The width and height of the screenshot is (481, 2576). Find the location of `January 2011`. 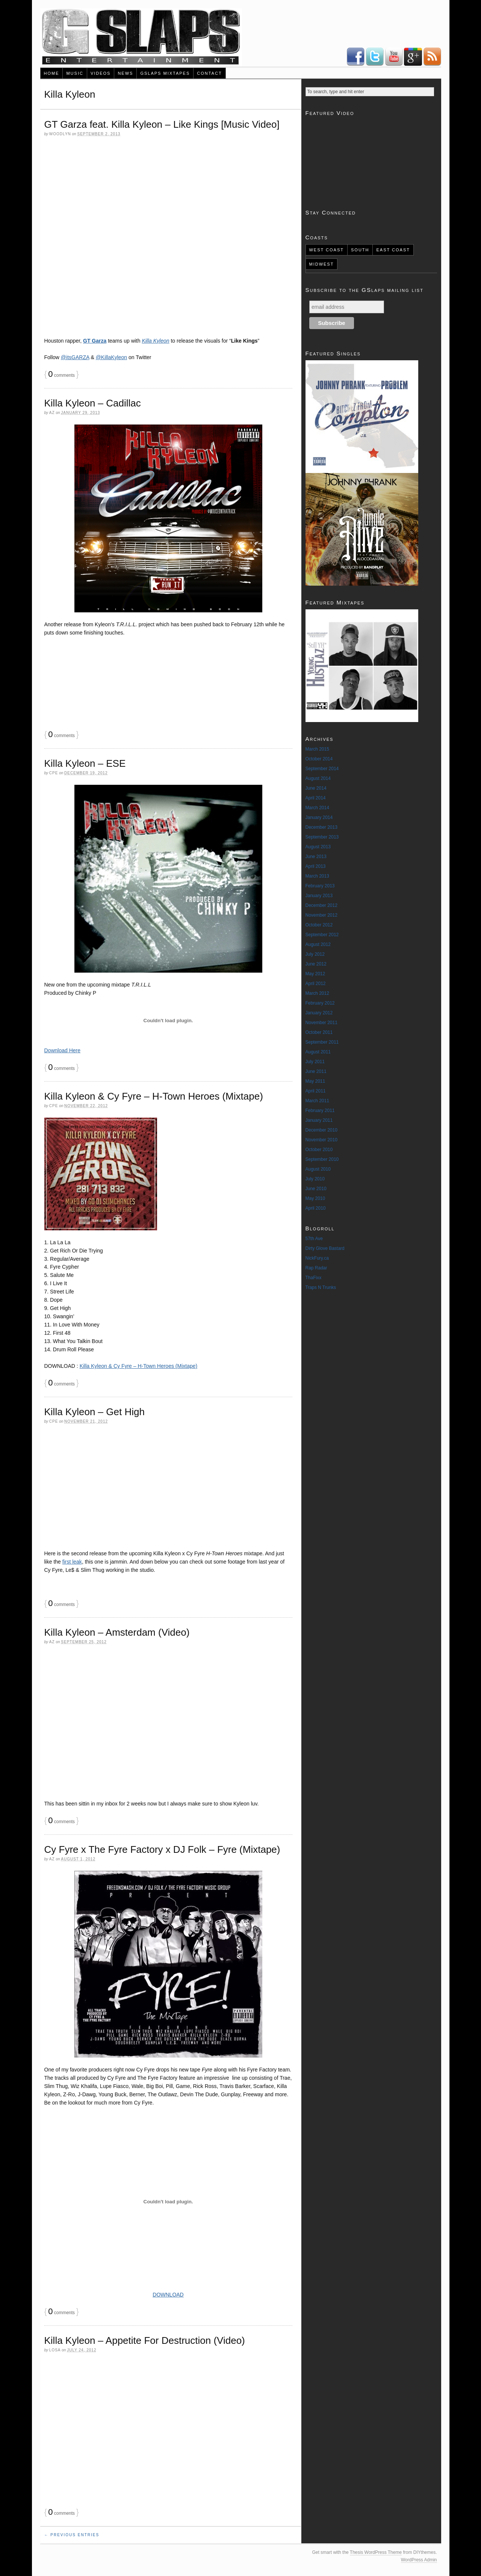

January 2011 is located at coordinates (319, 1120).